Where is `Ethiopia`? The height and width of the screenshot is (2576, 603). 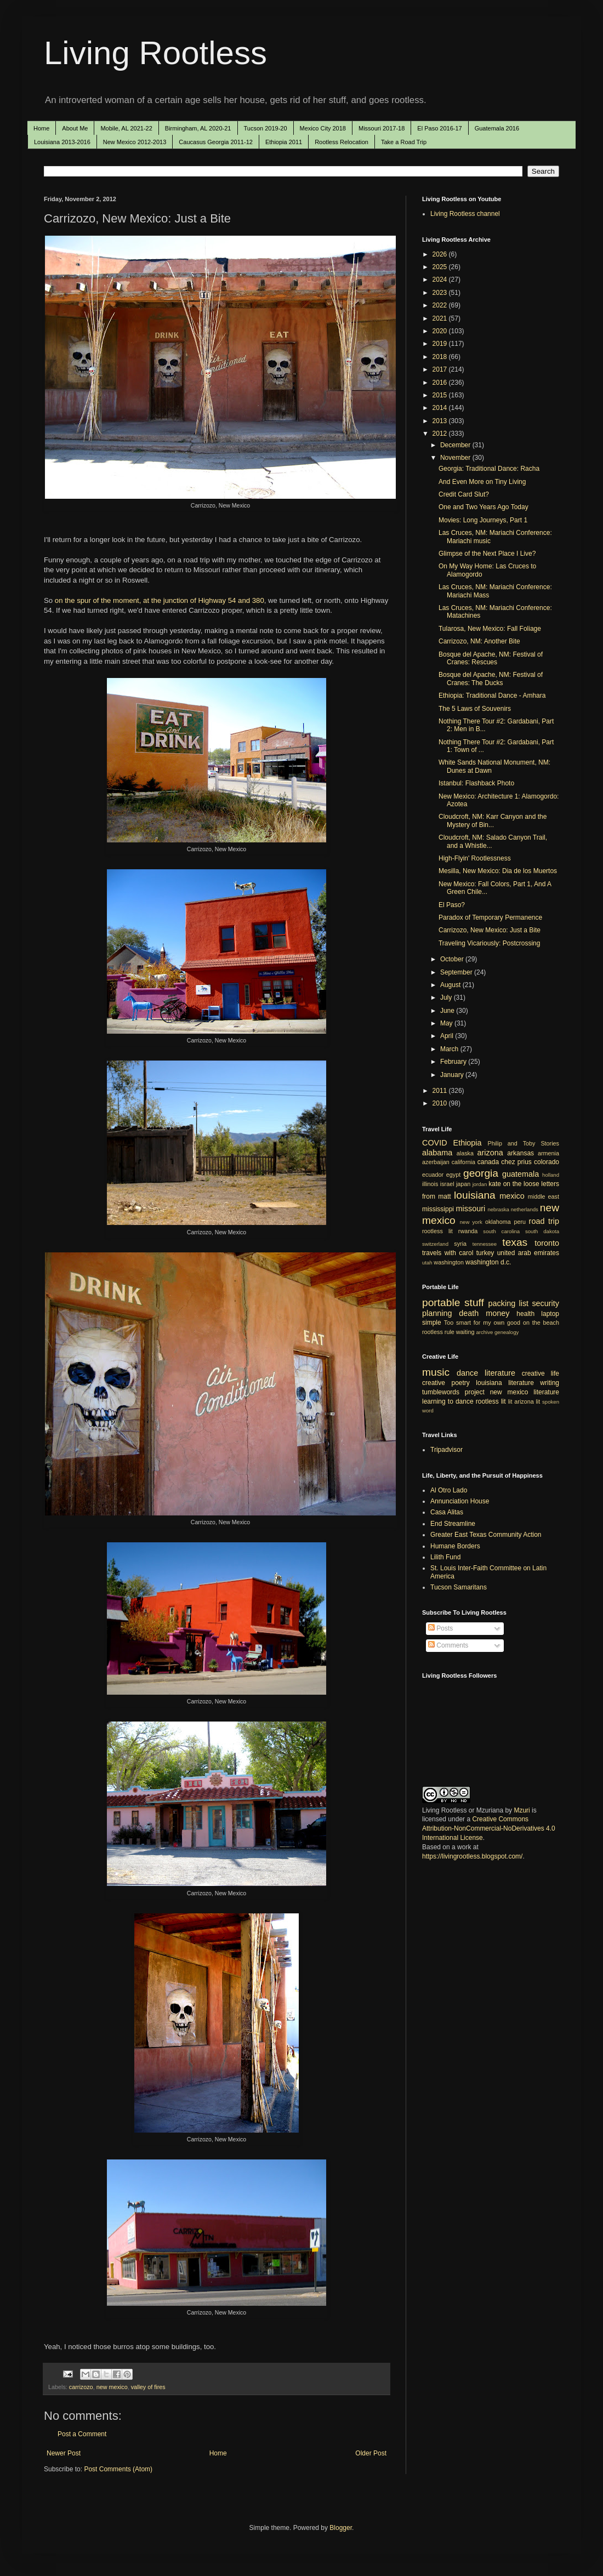
Ethiopia is located at coordinates (467, 1142).